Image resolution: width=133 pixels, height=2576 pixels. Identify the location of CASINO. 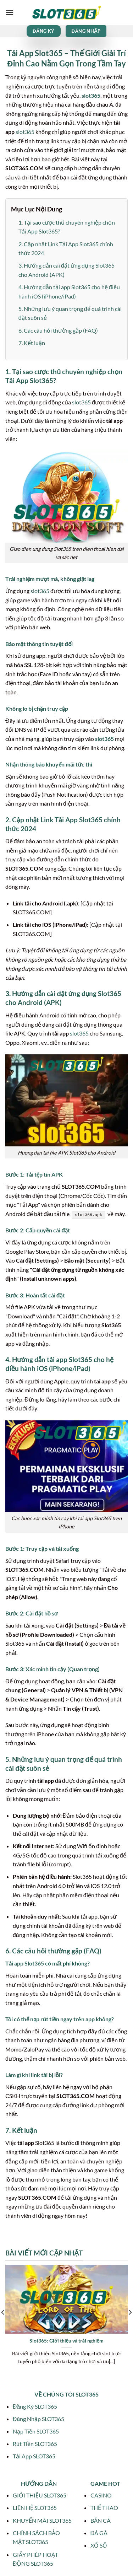
(101, 2495).